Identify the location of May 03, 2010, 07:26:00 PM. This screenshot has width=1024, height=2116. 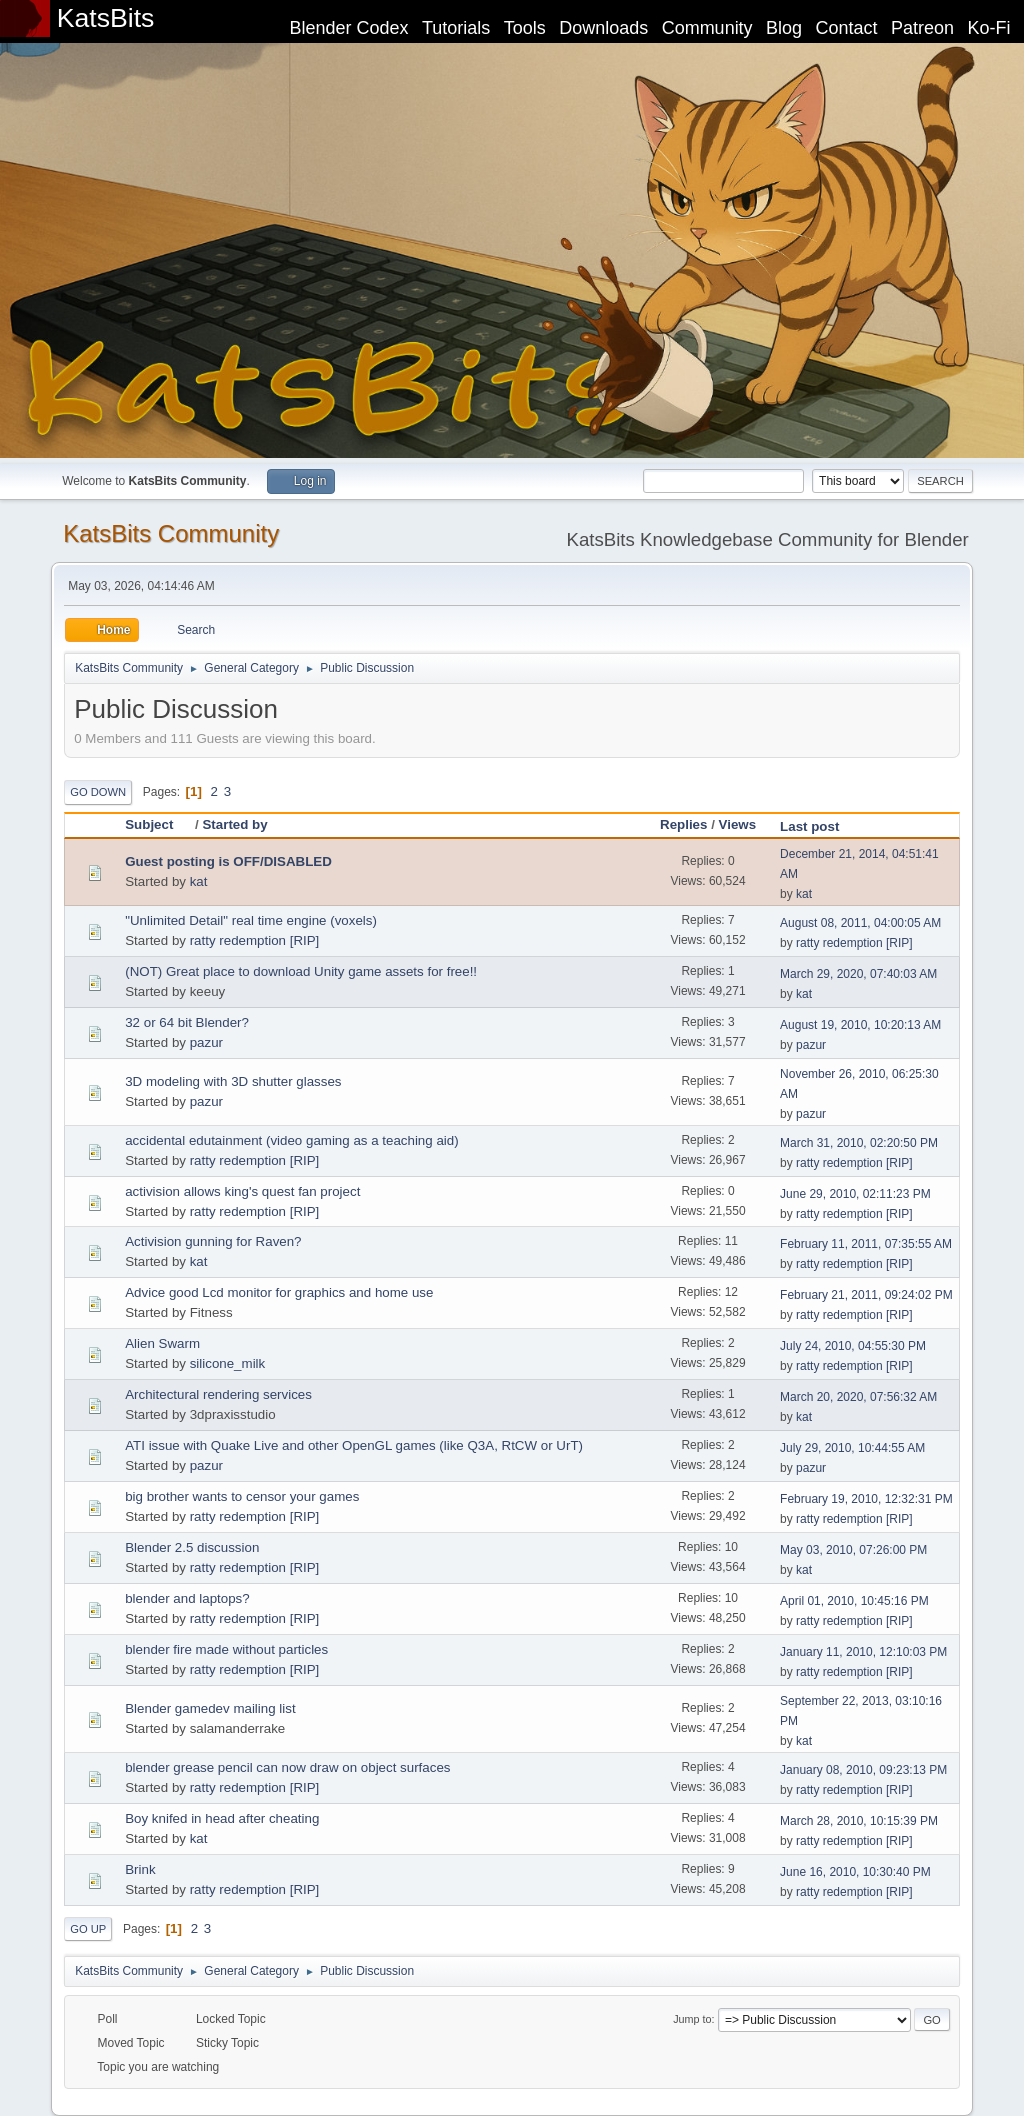
(853, 1550).